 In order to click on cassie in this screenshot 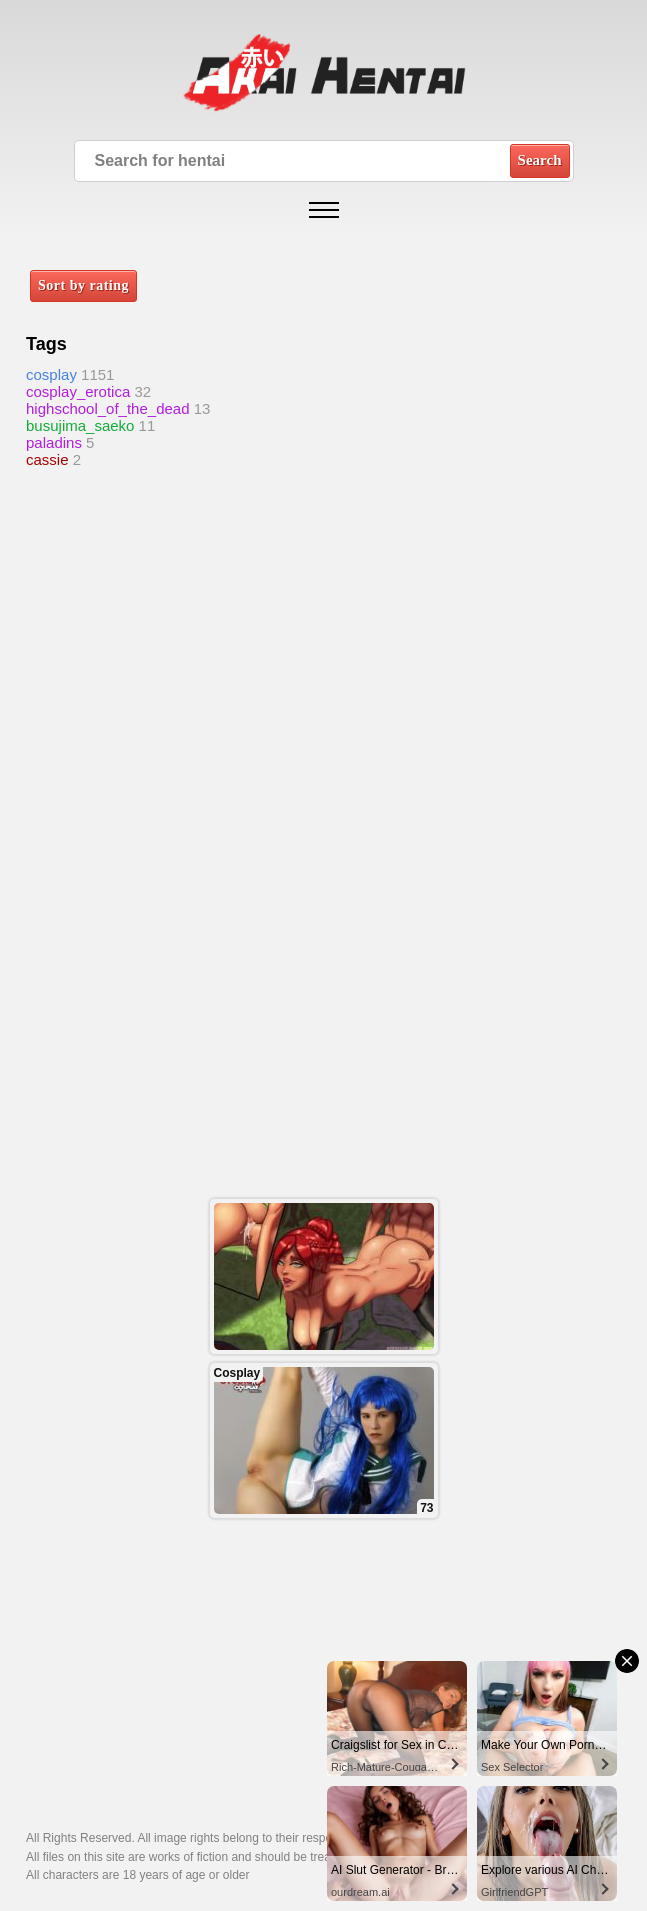, I will do `click(47, 459)`.